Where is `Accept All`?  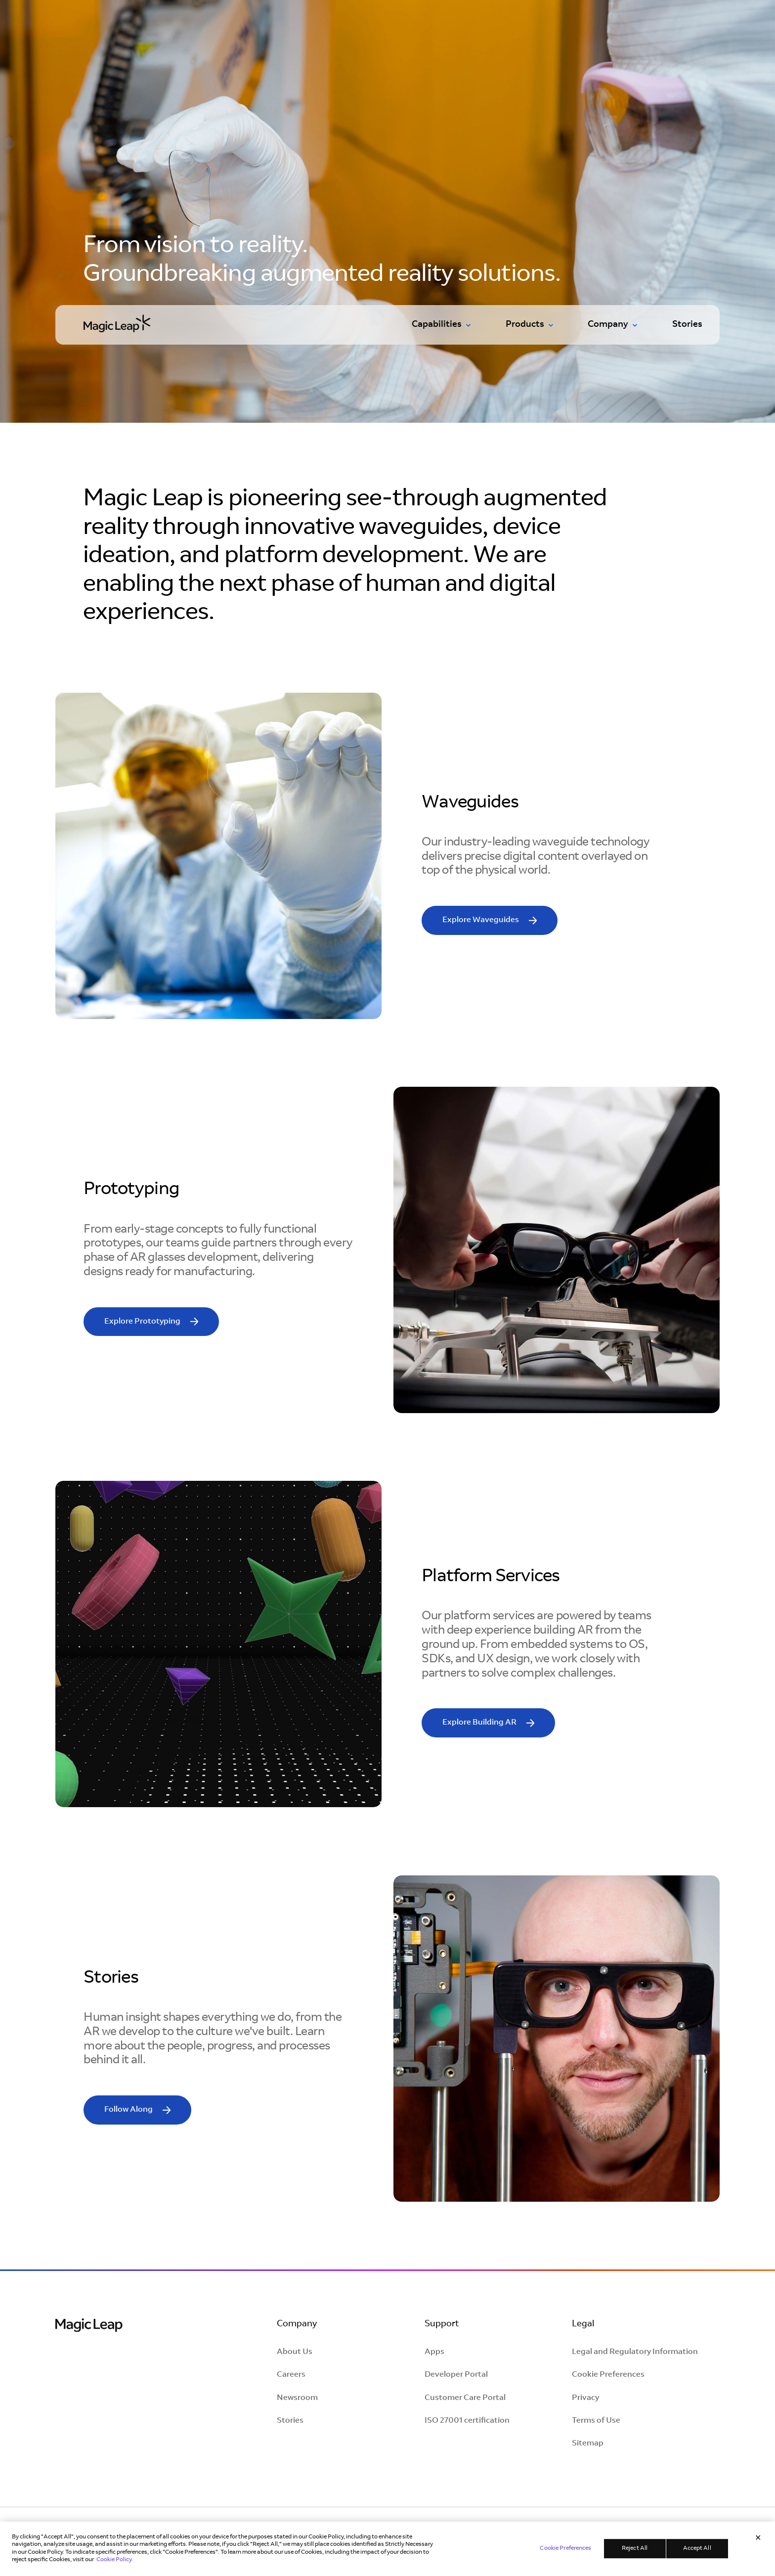
Accept All is located at coordinates (697, 2549).